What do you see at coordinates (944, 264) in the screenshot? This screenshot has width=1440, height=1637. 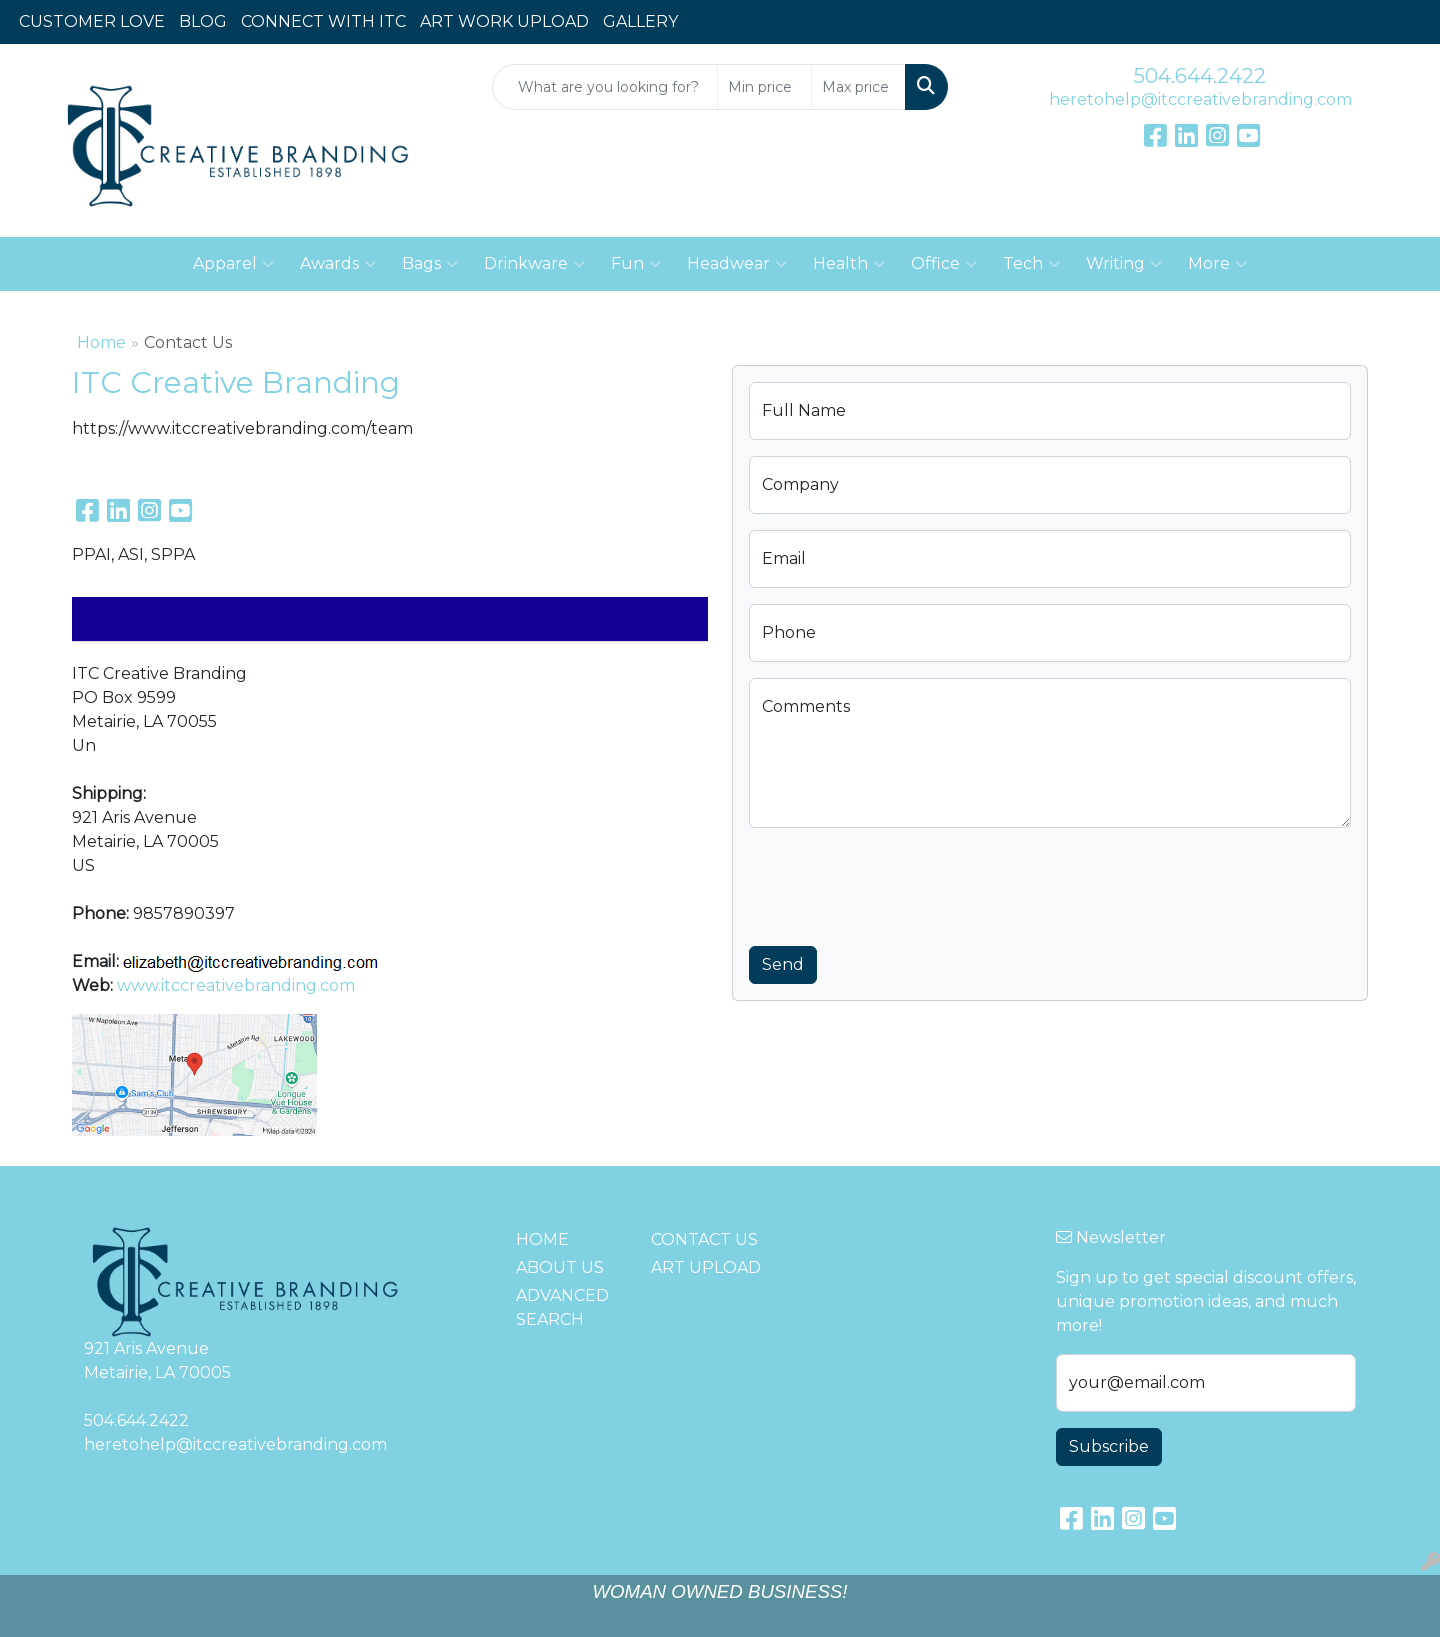 I see `Office` at bounding box center [944, 264].